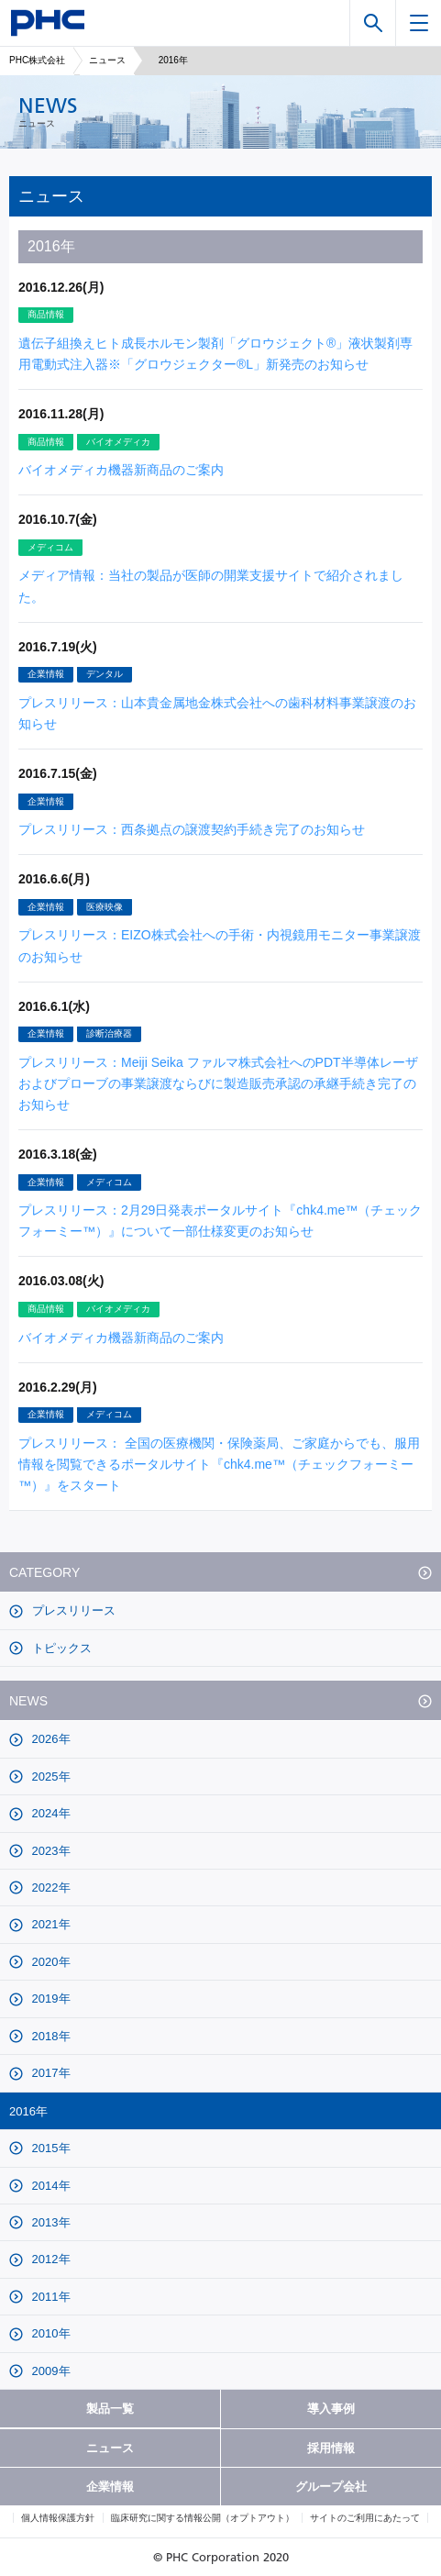  Describe the element at coordinates (49, 2073) in the screenshot. I see `2017年` at that location.